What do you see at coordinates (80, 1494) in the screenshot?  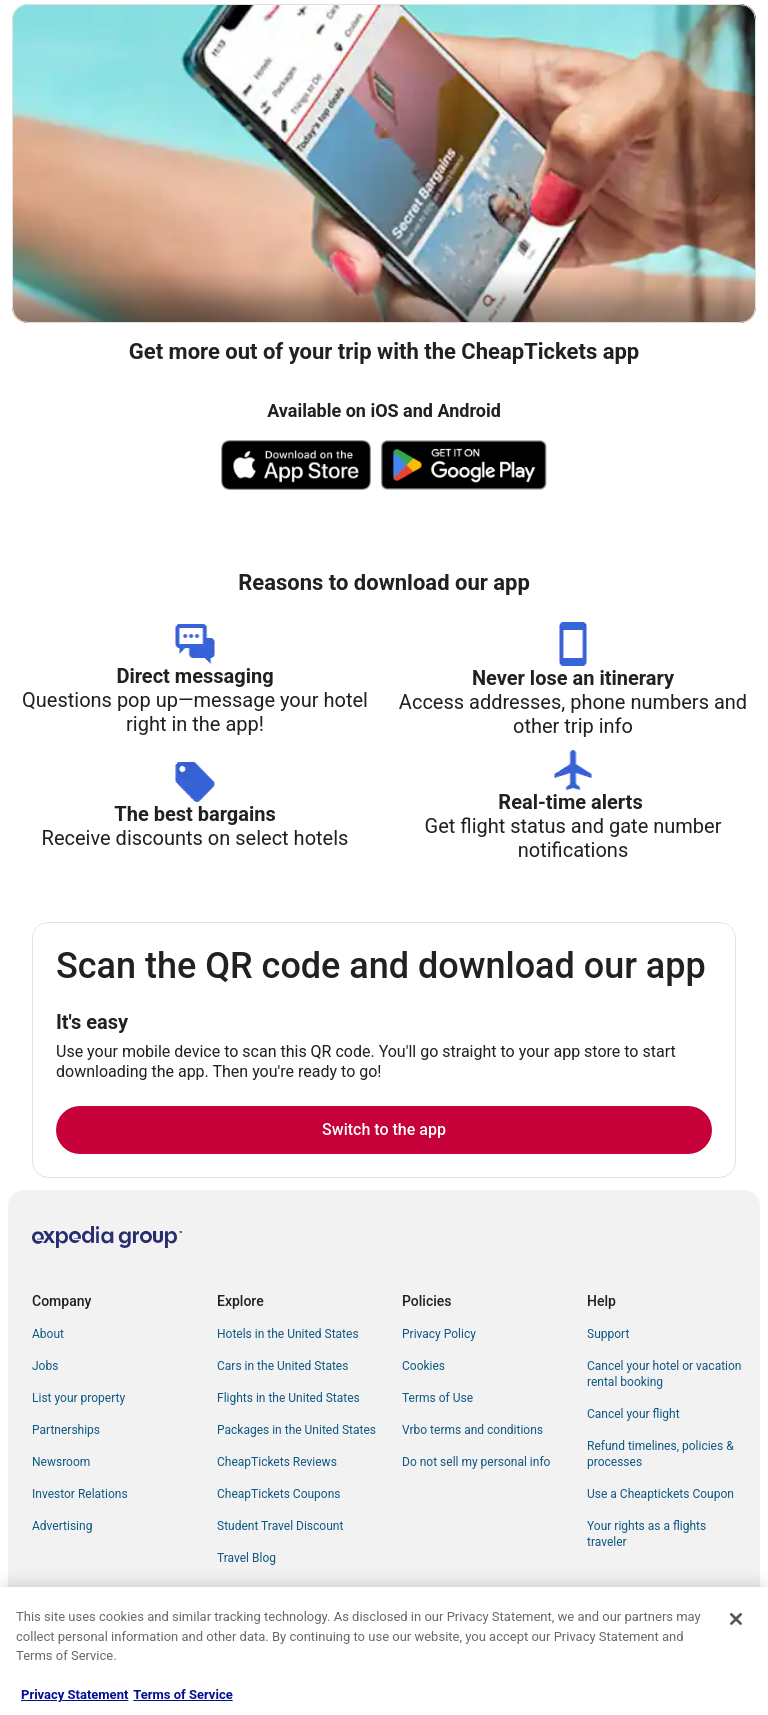 I see `Investor Relations [link]` at bounding box center [80, 1494].